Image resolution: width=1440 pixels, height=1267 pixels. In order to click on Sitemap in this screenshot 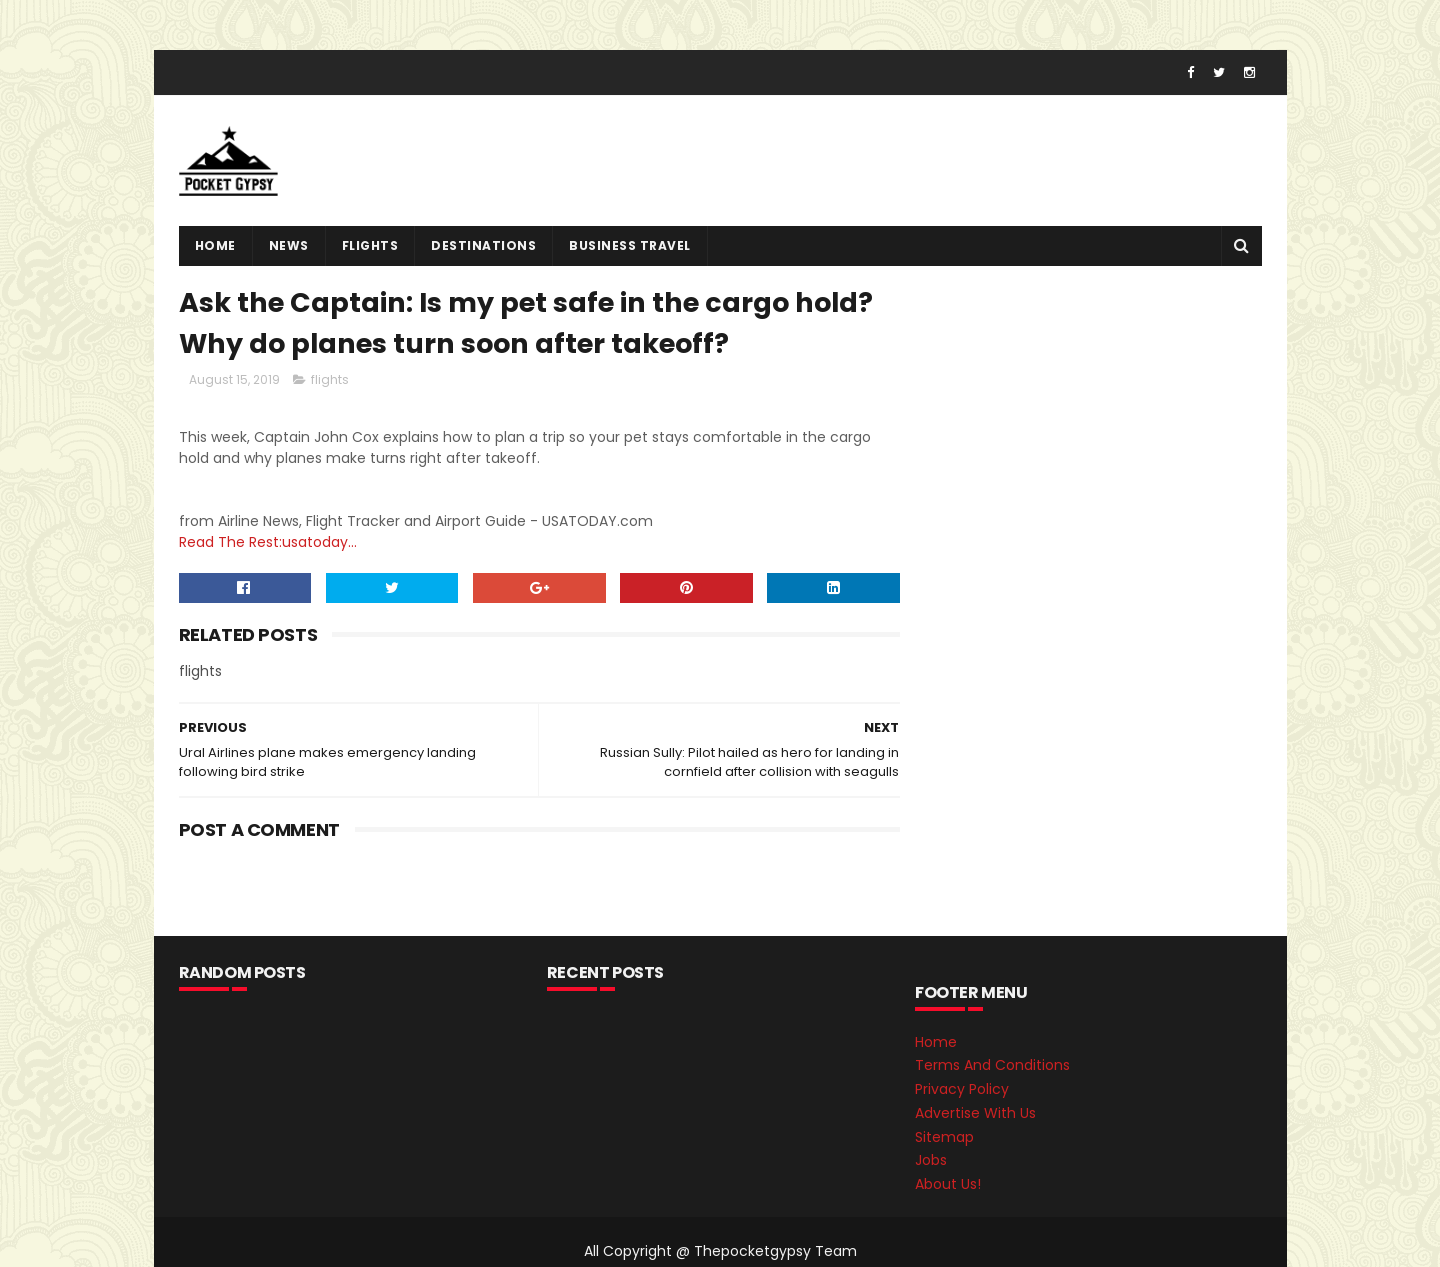, I will do `click(944, 1137)`.